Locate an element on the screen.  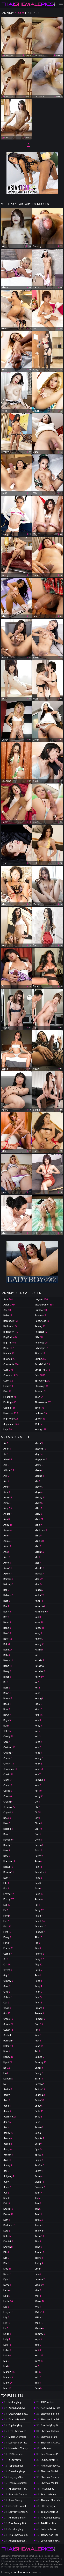
Noey is located at coordinates (38, 1725).